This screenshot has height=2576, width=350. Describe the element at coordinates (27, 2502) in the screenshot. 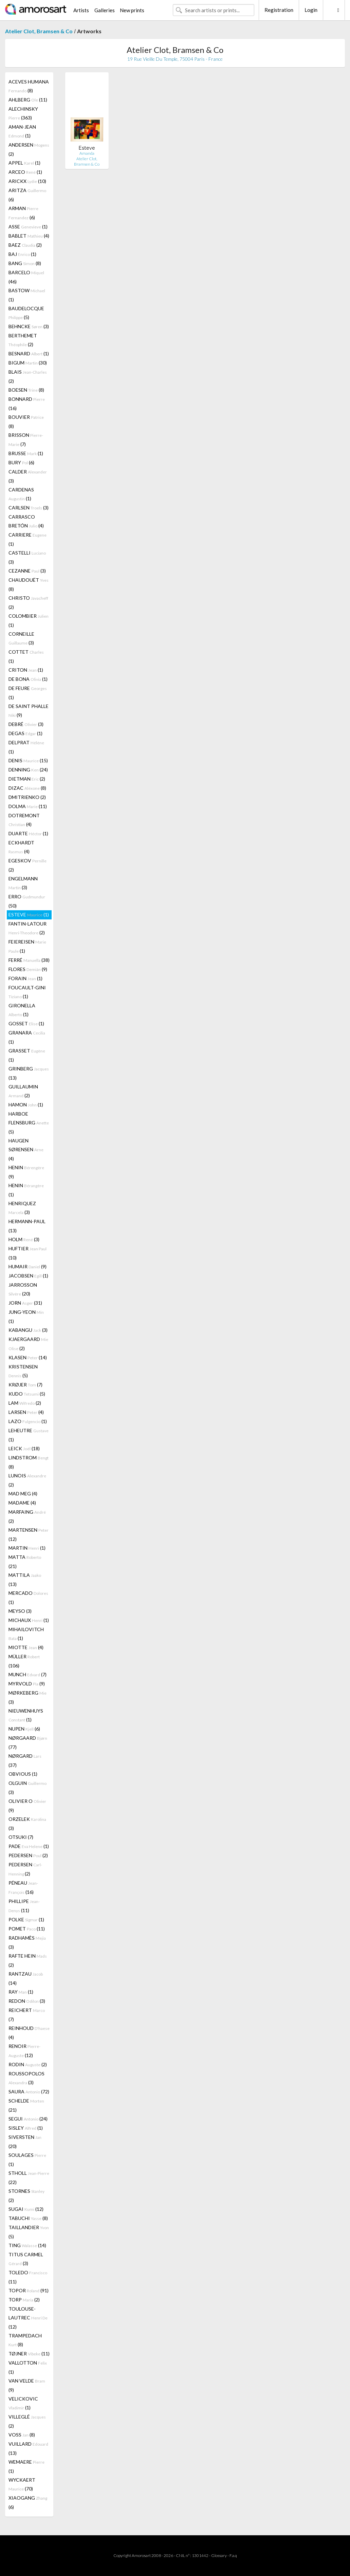

I see `XIAOGANG (6)` at that location.